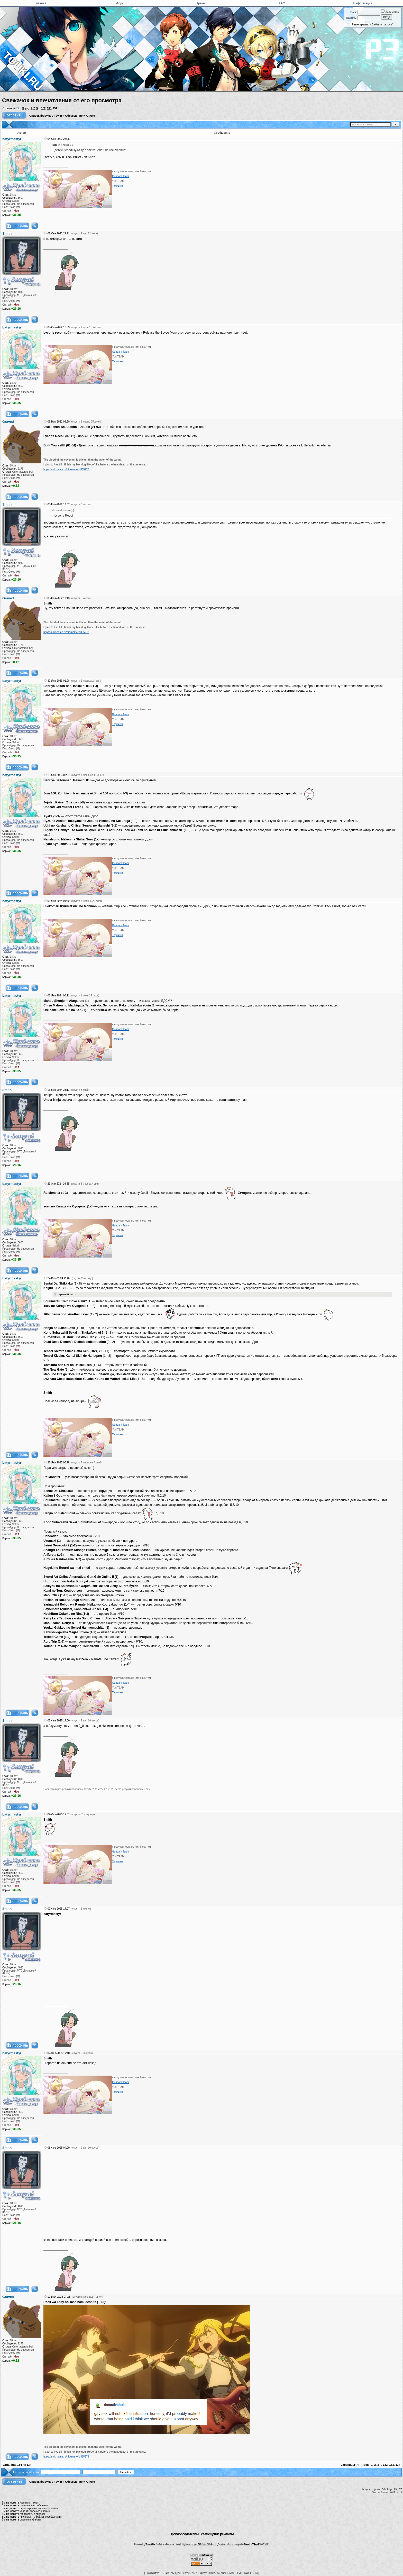  Describe the element at coordinates (59, 2147) in the screenshot. I see `05-Фев-2025 04:09` at that location.